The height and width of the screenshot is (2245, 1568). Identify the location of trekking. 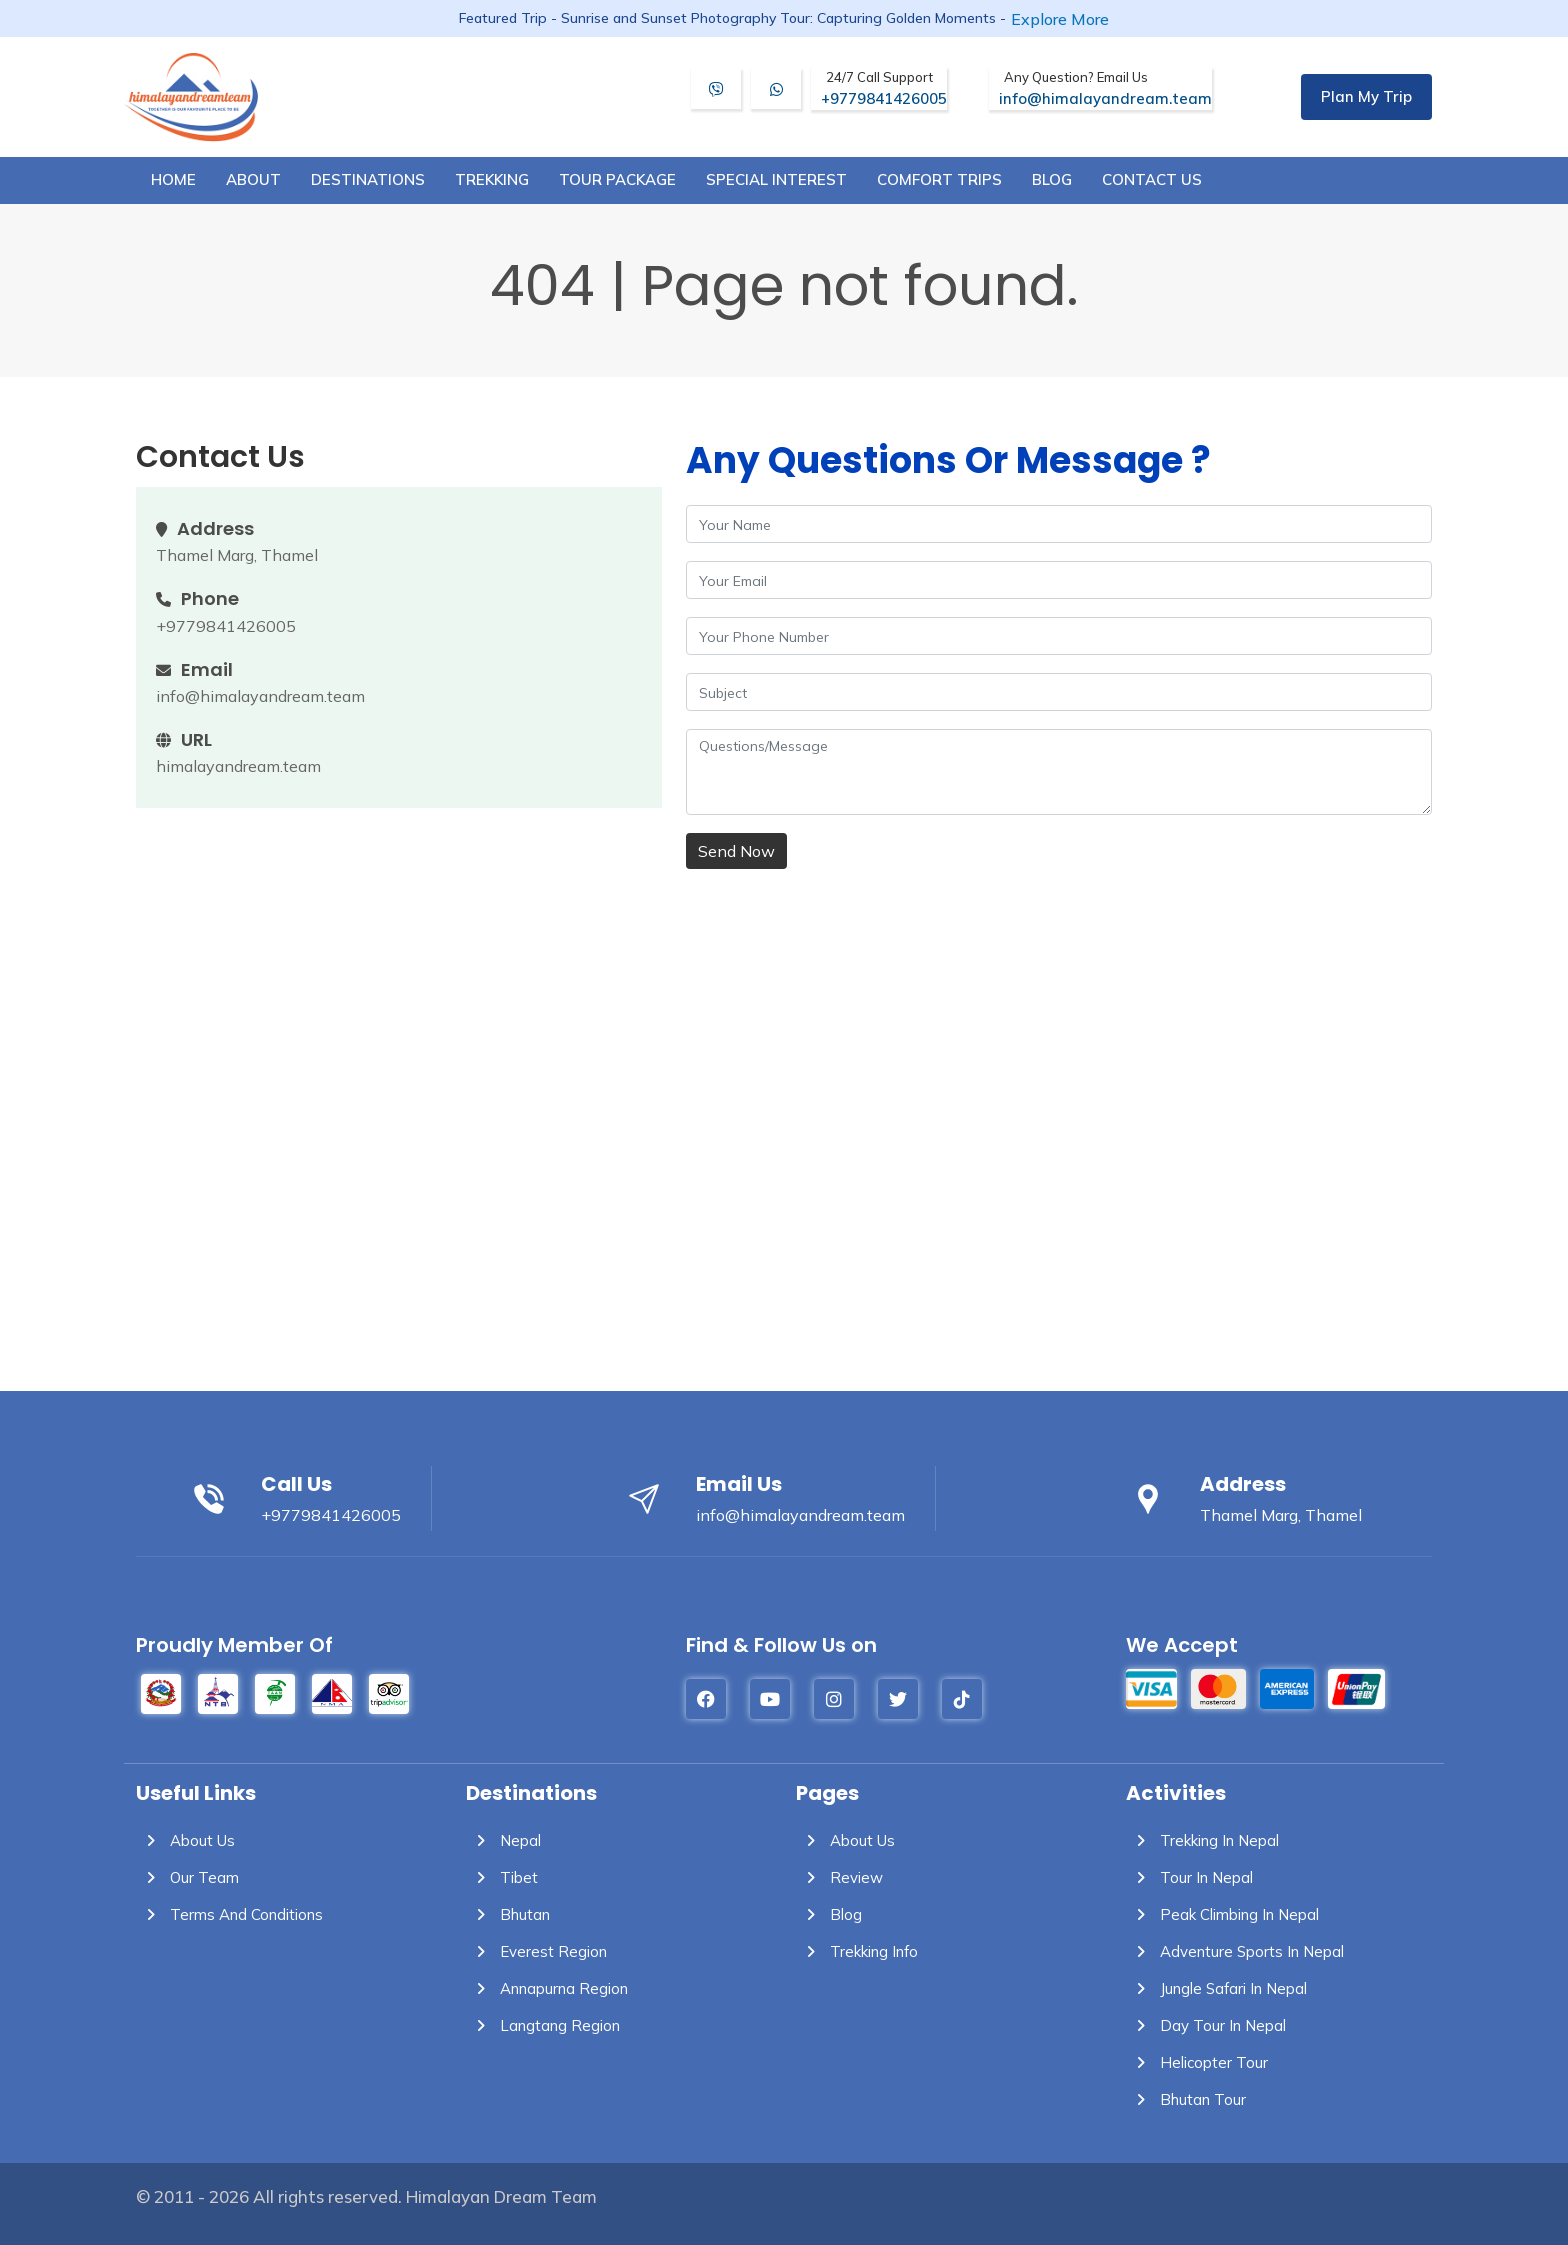
(492, 179).